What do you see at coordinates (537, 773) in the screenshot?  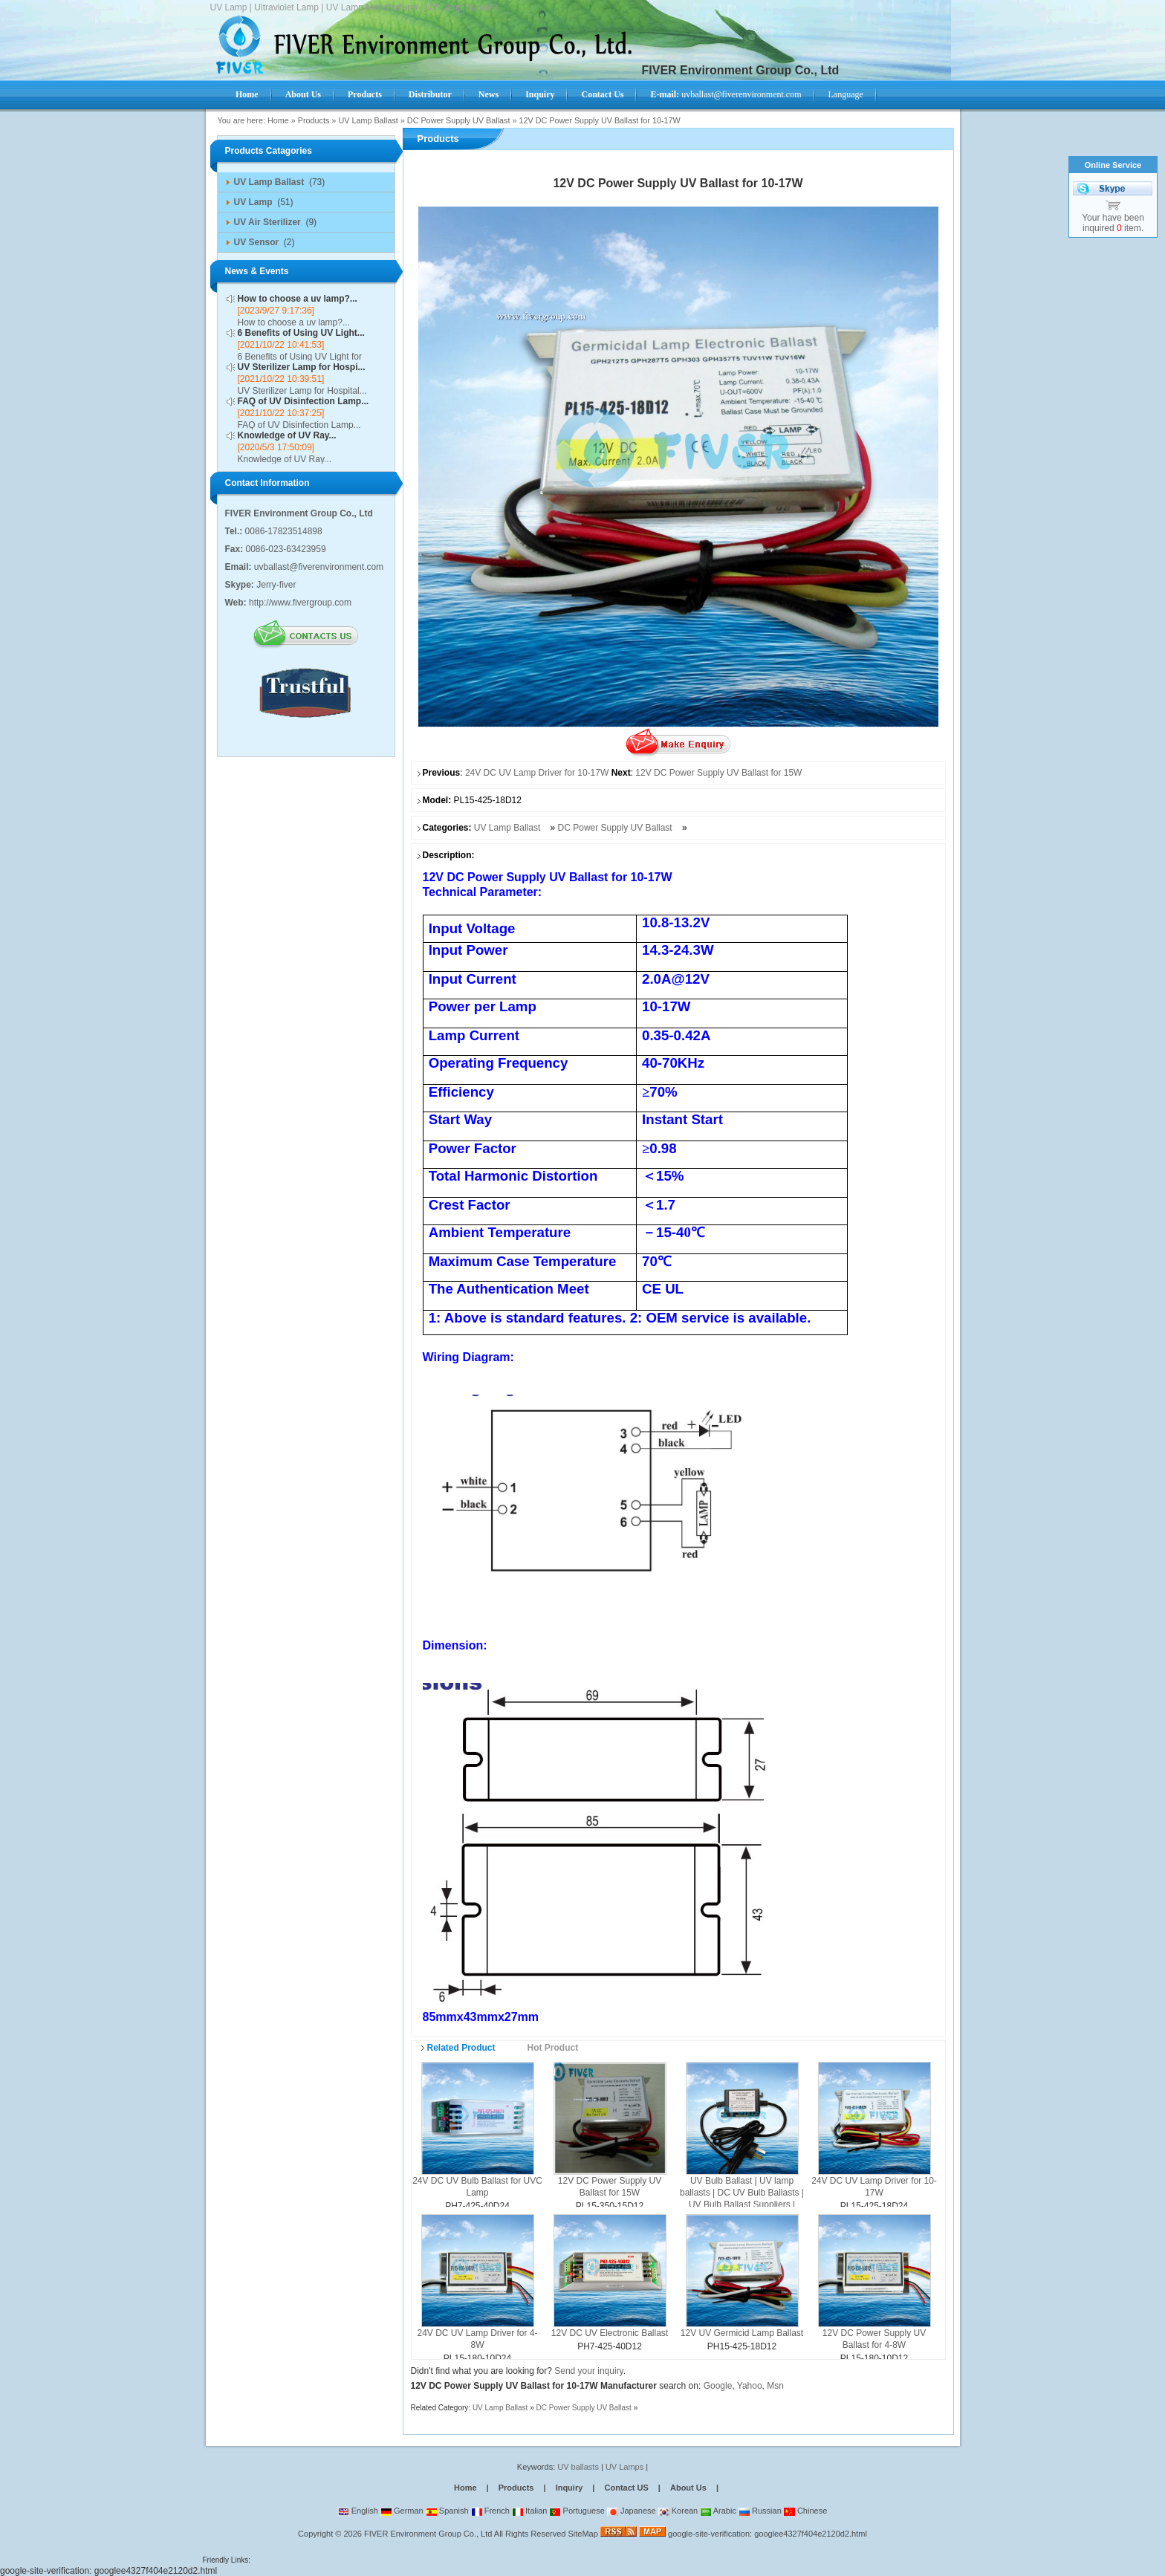 I see `24V DC UV Lamp Driver for 10-17W` at bounding box center [537, 773].